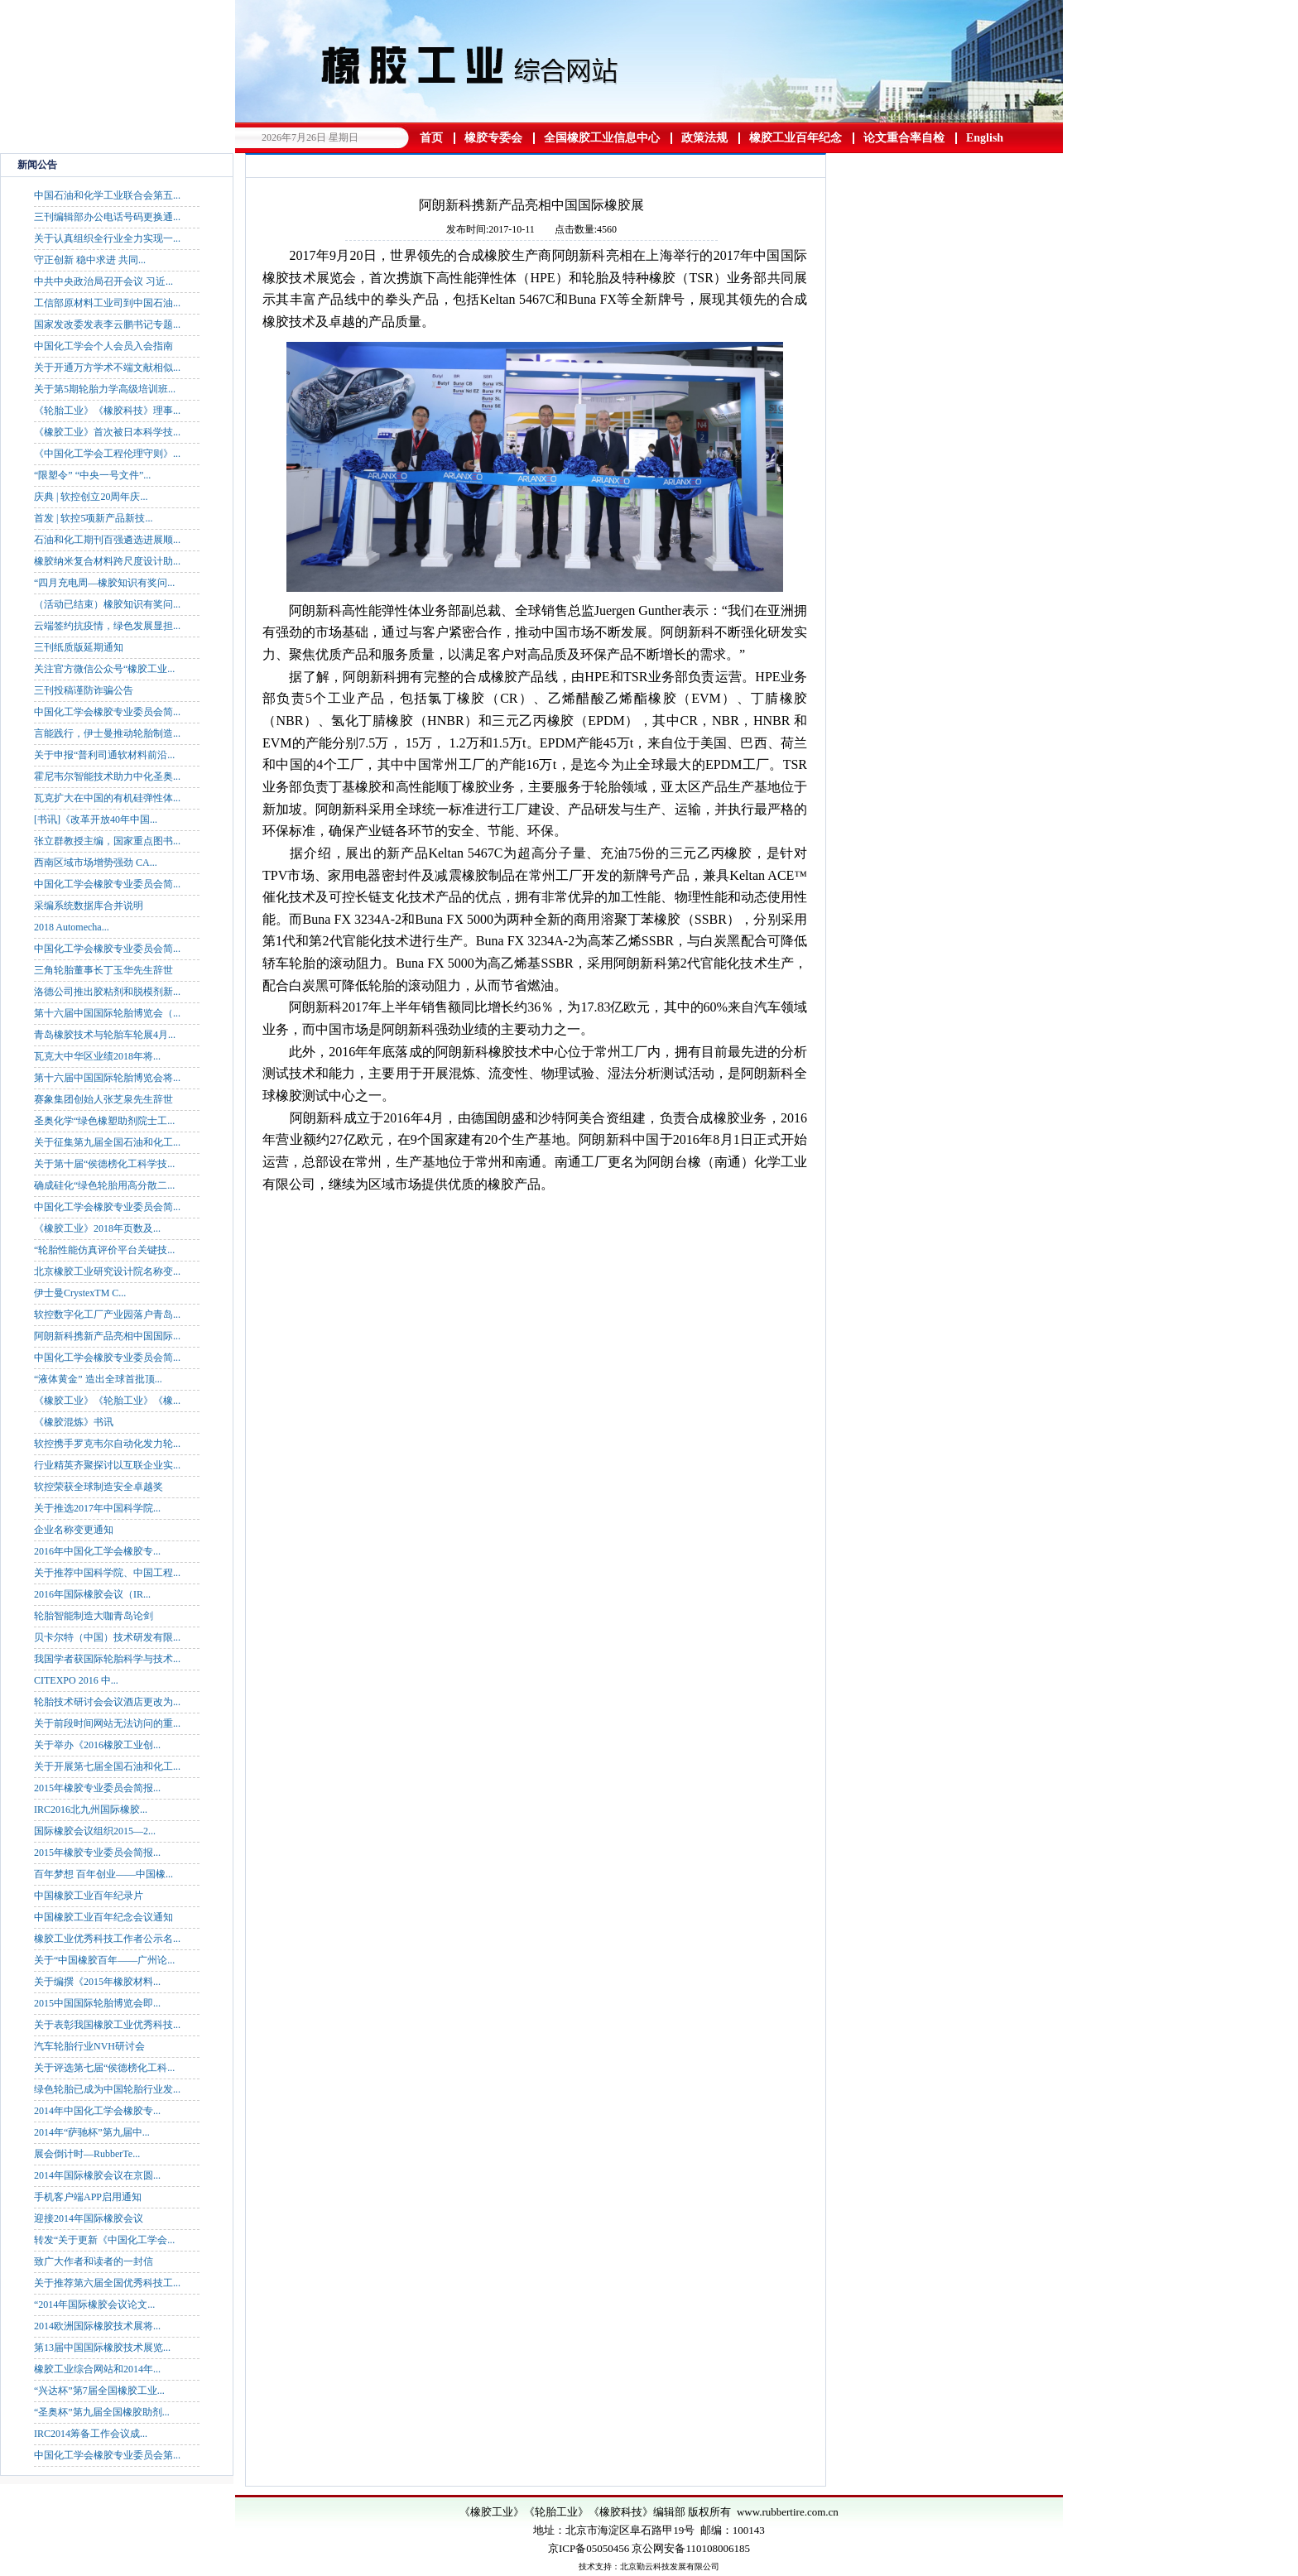 This screenshot has width=1298, height=2576. What do you see at coordinates (107, 1400) in the screenshot?
I see `《橡胶工业》《轮胎工业》《橡...` at bounding box center [107, 1400].